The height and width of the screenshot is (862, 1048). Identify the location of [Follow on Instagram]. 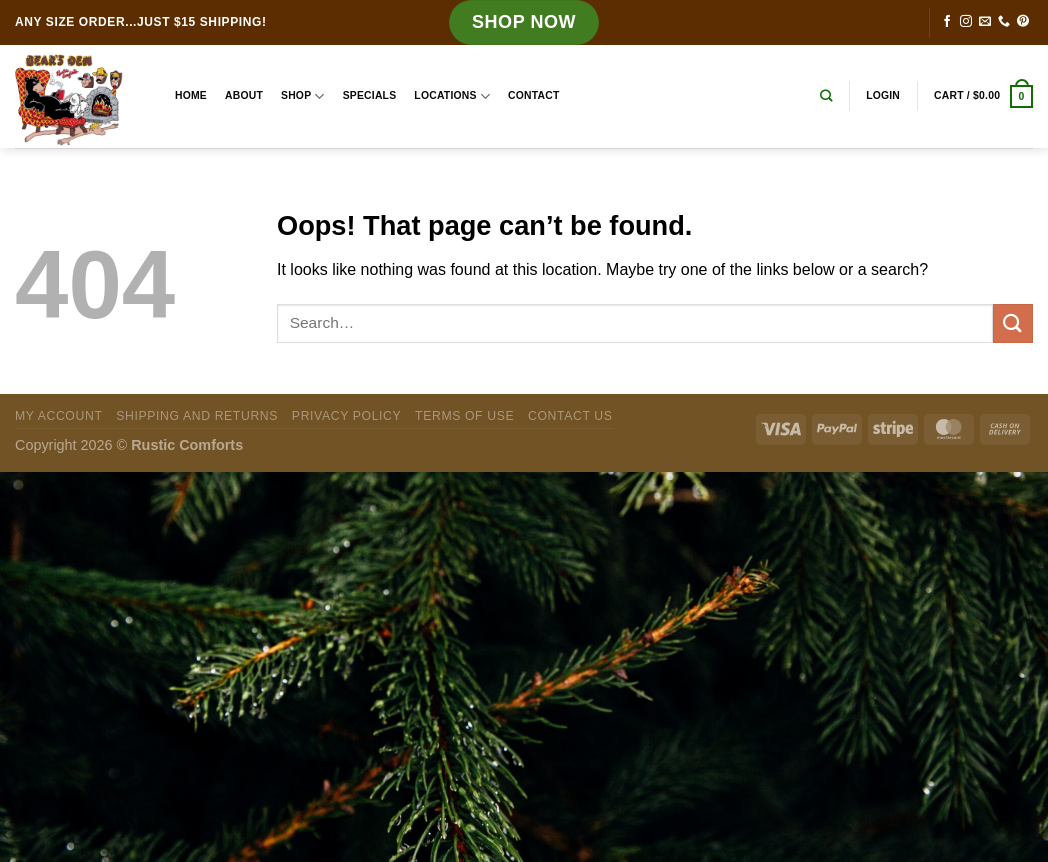
(966, 22).